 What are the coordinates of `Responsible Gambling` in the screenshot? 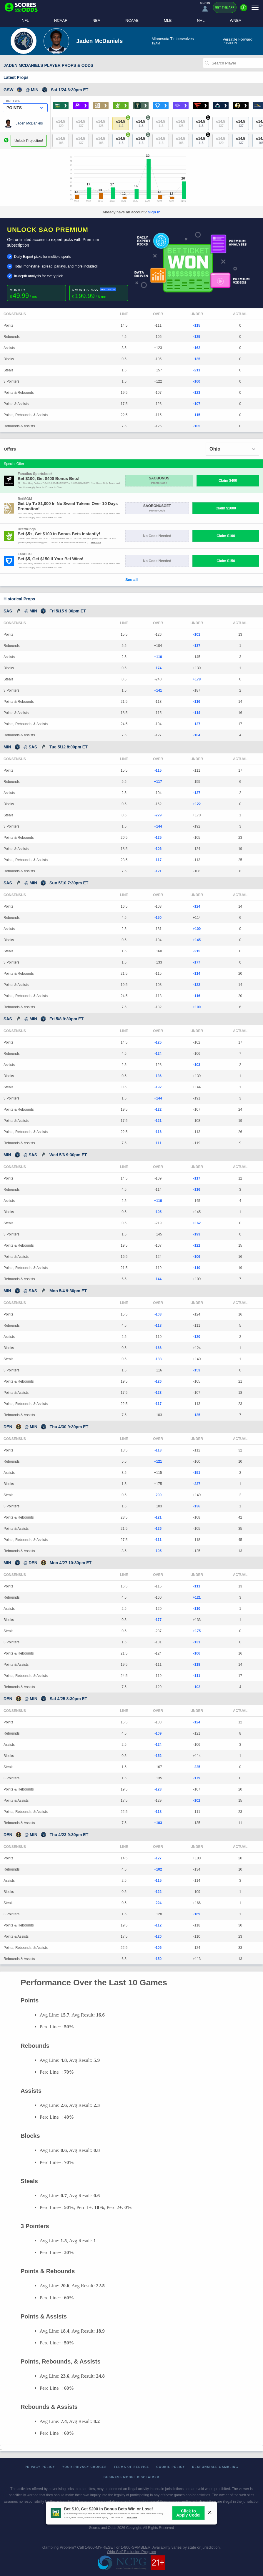 It's located at (215, 2467).